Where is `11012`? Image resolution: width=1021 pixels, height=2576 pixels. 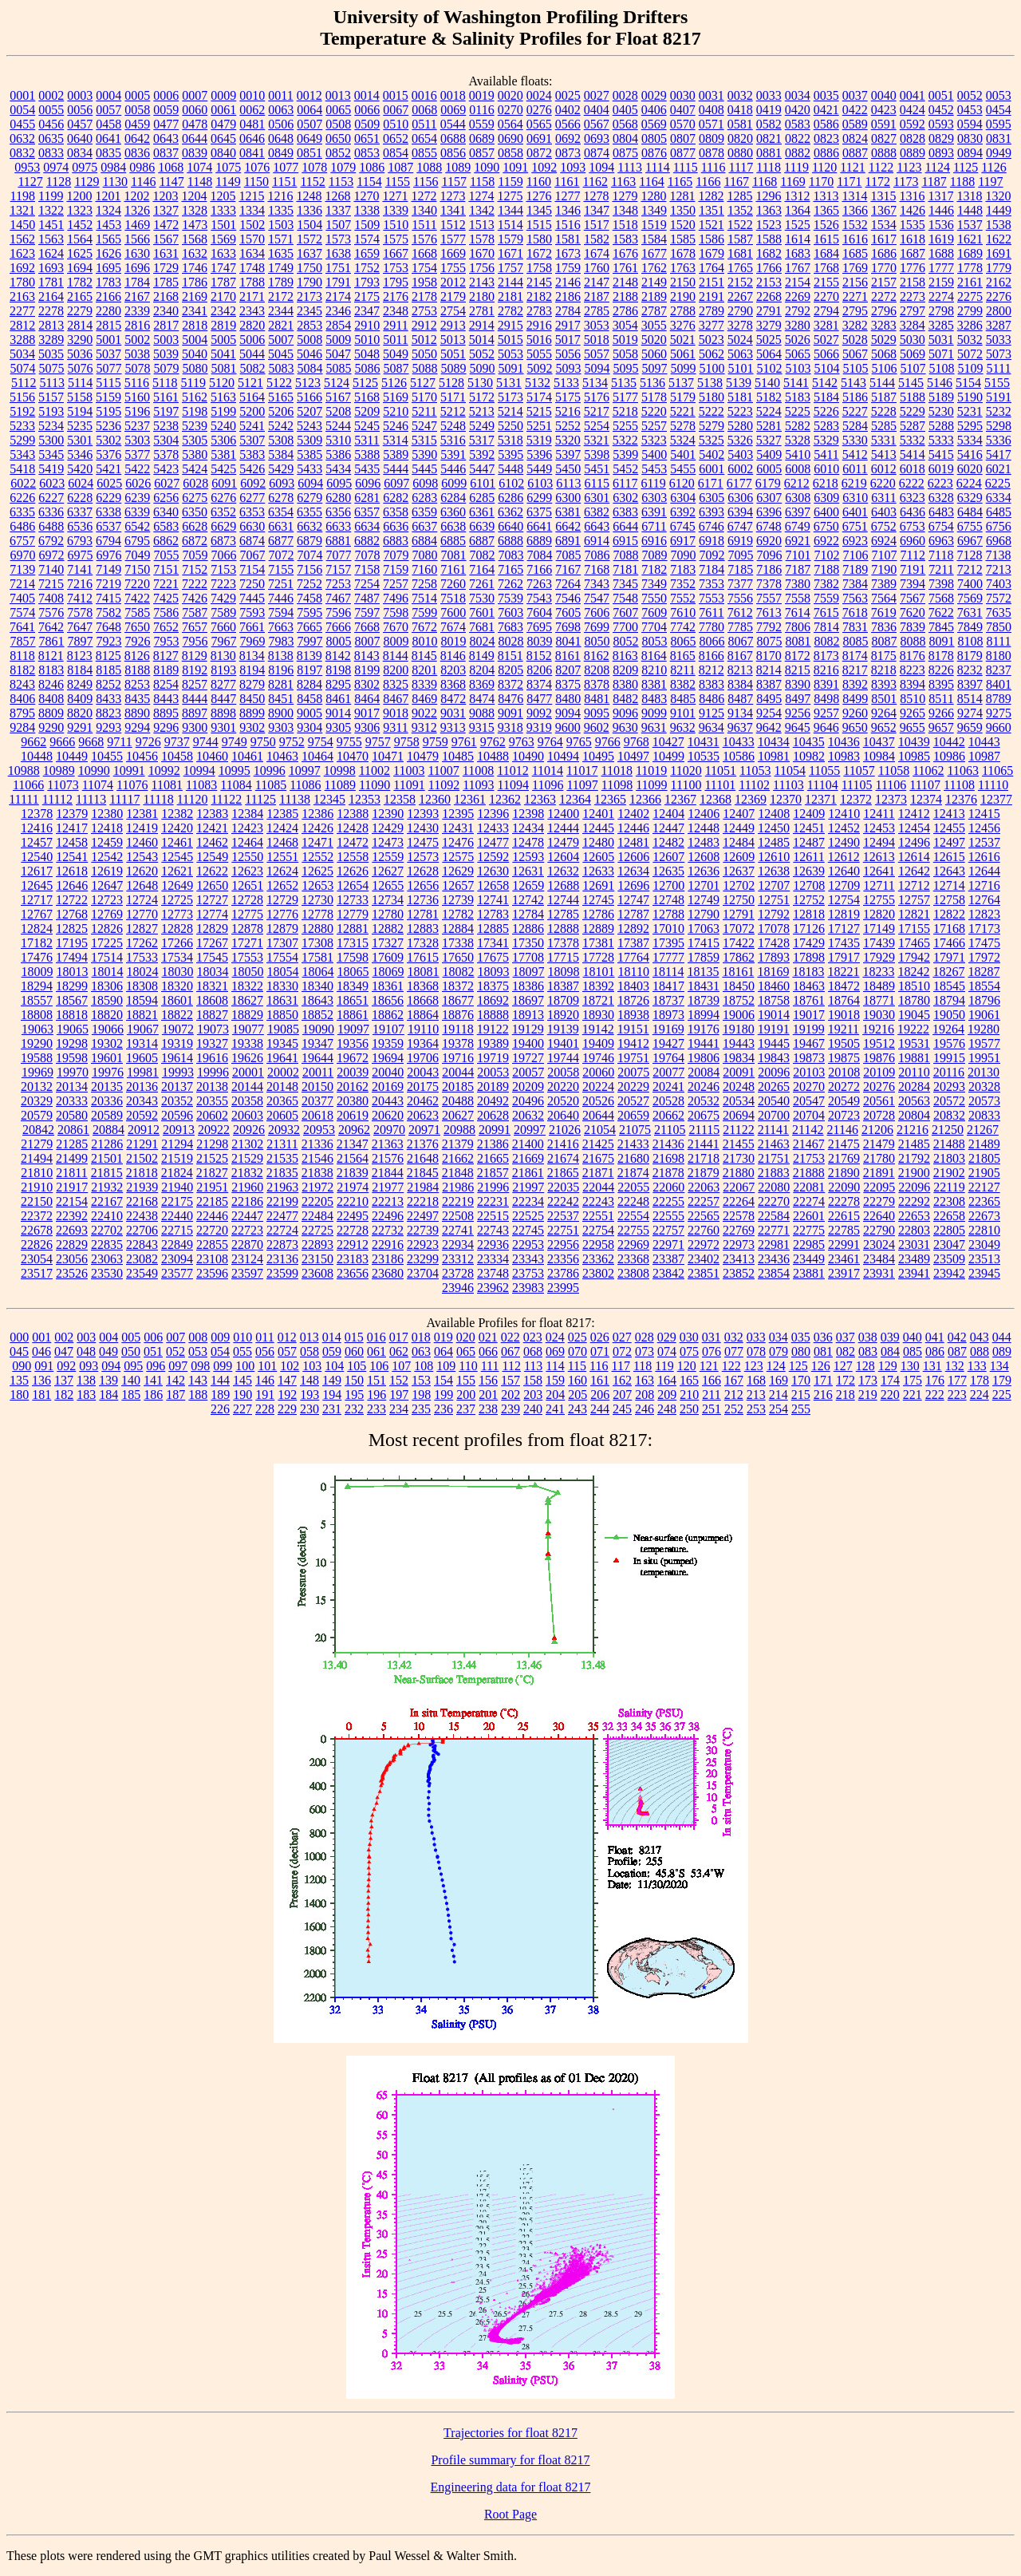 11012 is located at coordinates (512, 770).